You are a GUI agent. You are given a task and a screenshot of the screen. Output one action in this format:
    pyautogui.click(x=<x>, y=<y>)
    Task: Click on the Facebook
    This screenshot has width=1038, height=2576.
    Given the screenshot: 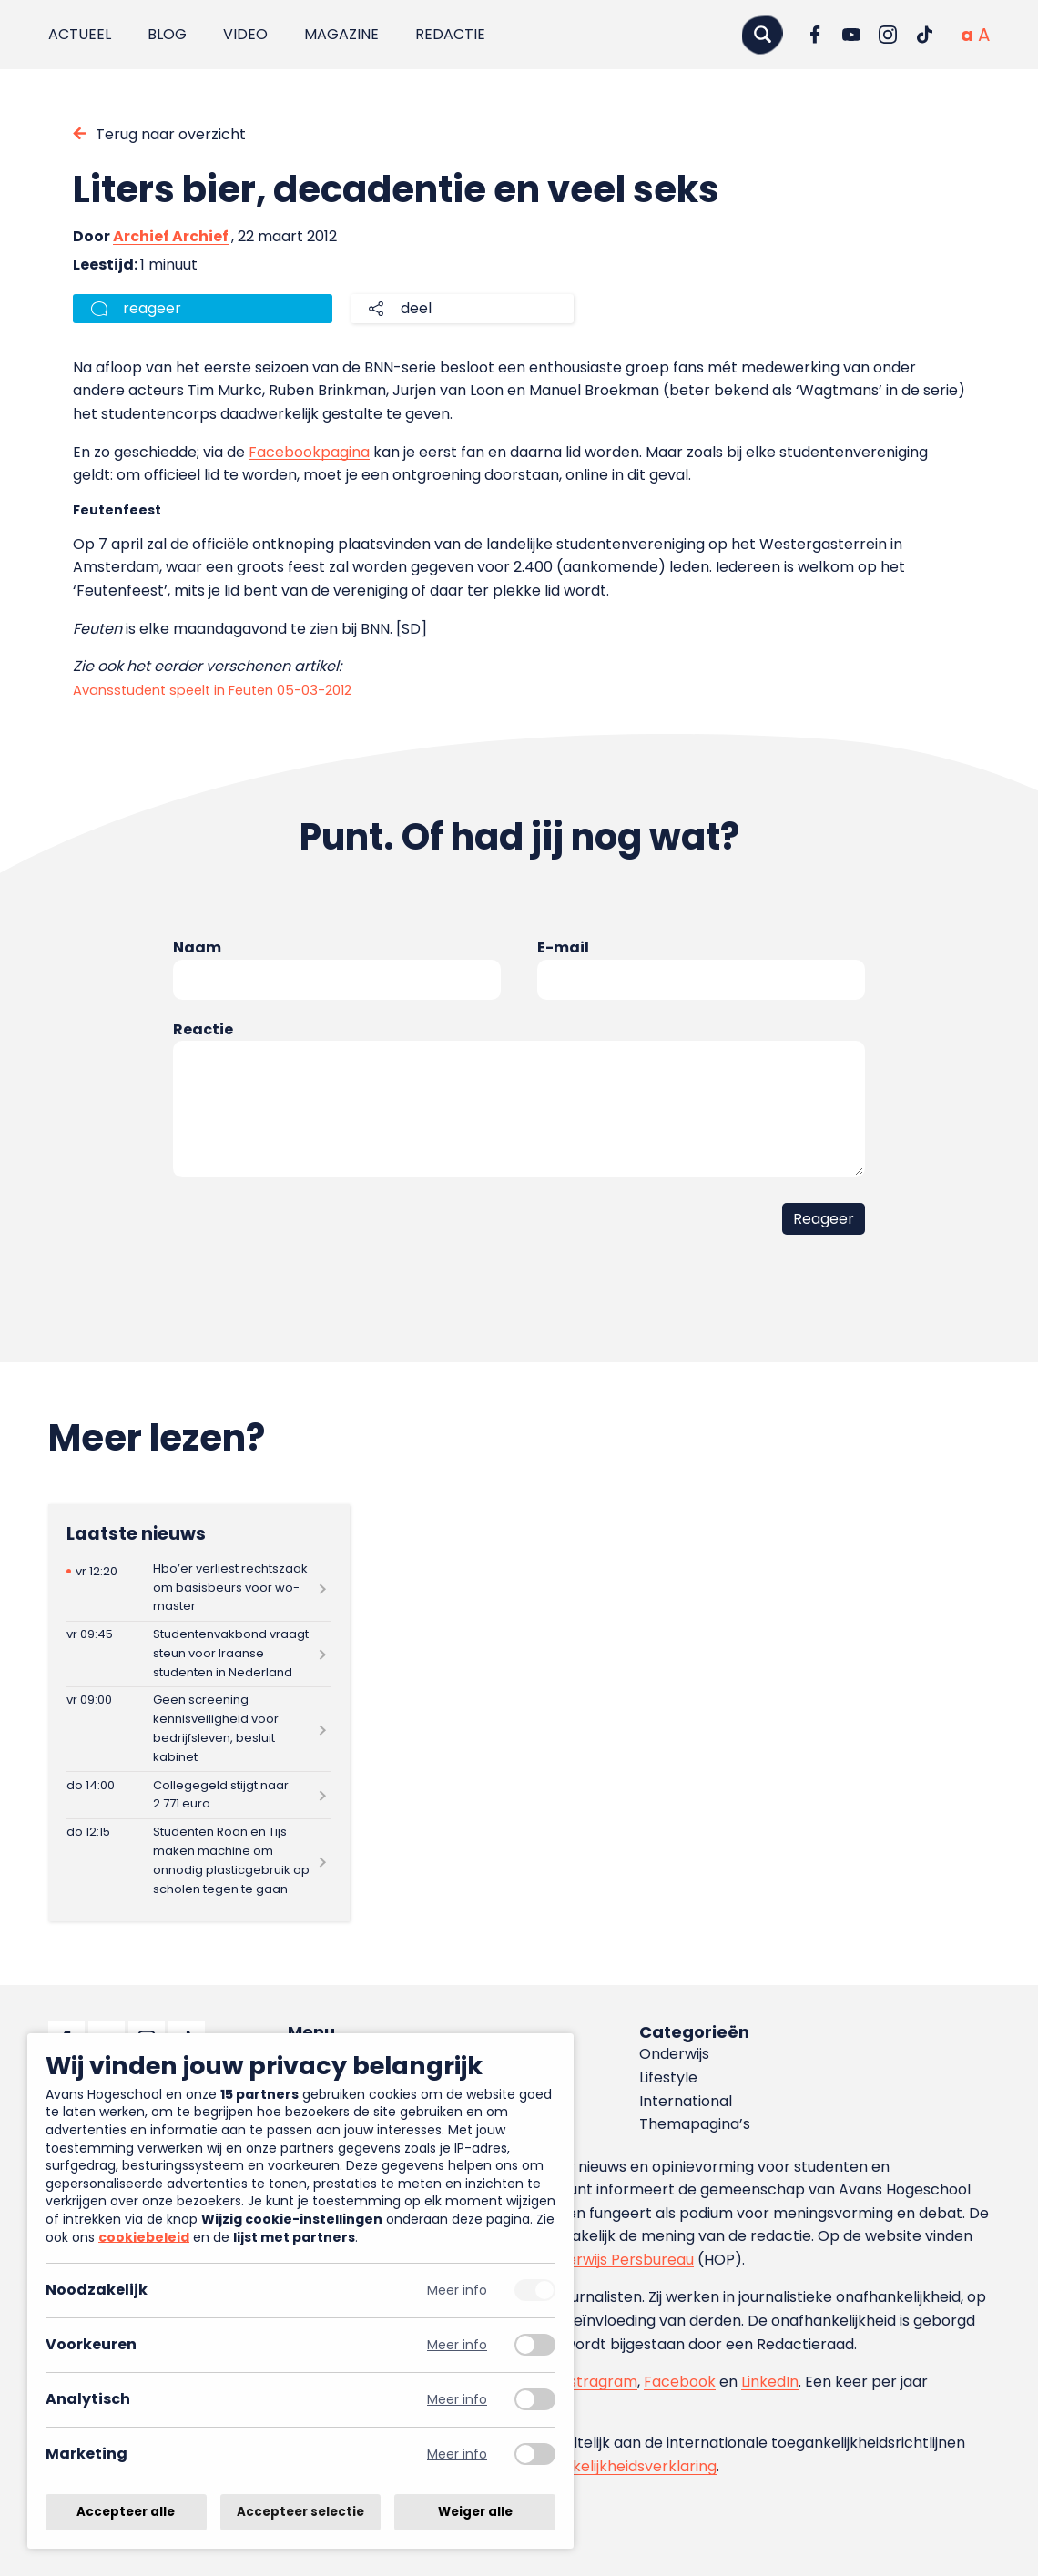 What is the action you would take?
    pyautogui.click(x=680, y=2381)
    